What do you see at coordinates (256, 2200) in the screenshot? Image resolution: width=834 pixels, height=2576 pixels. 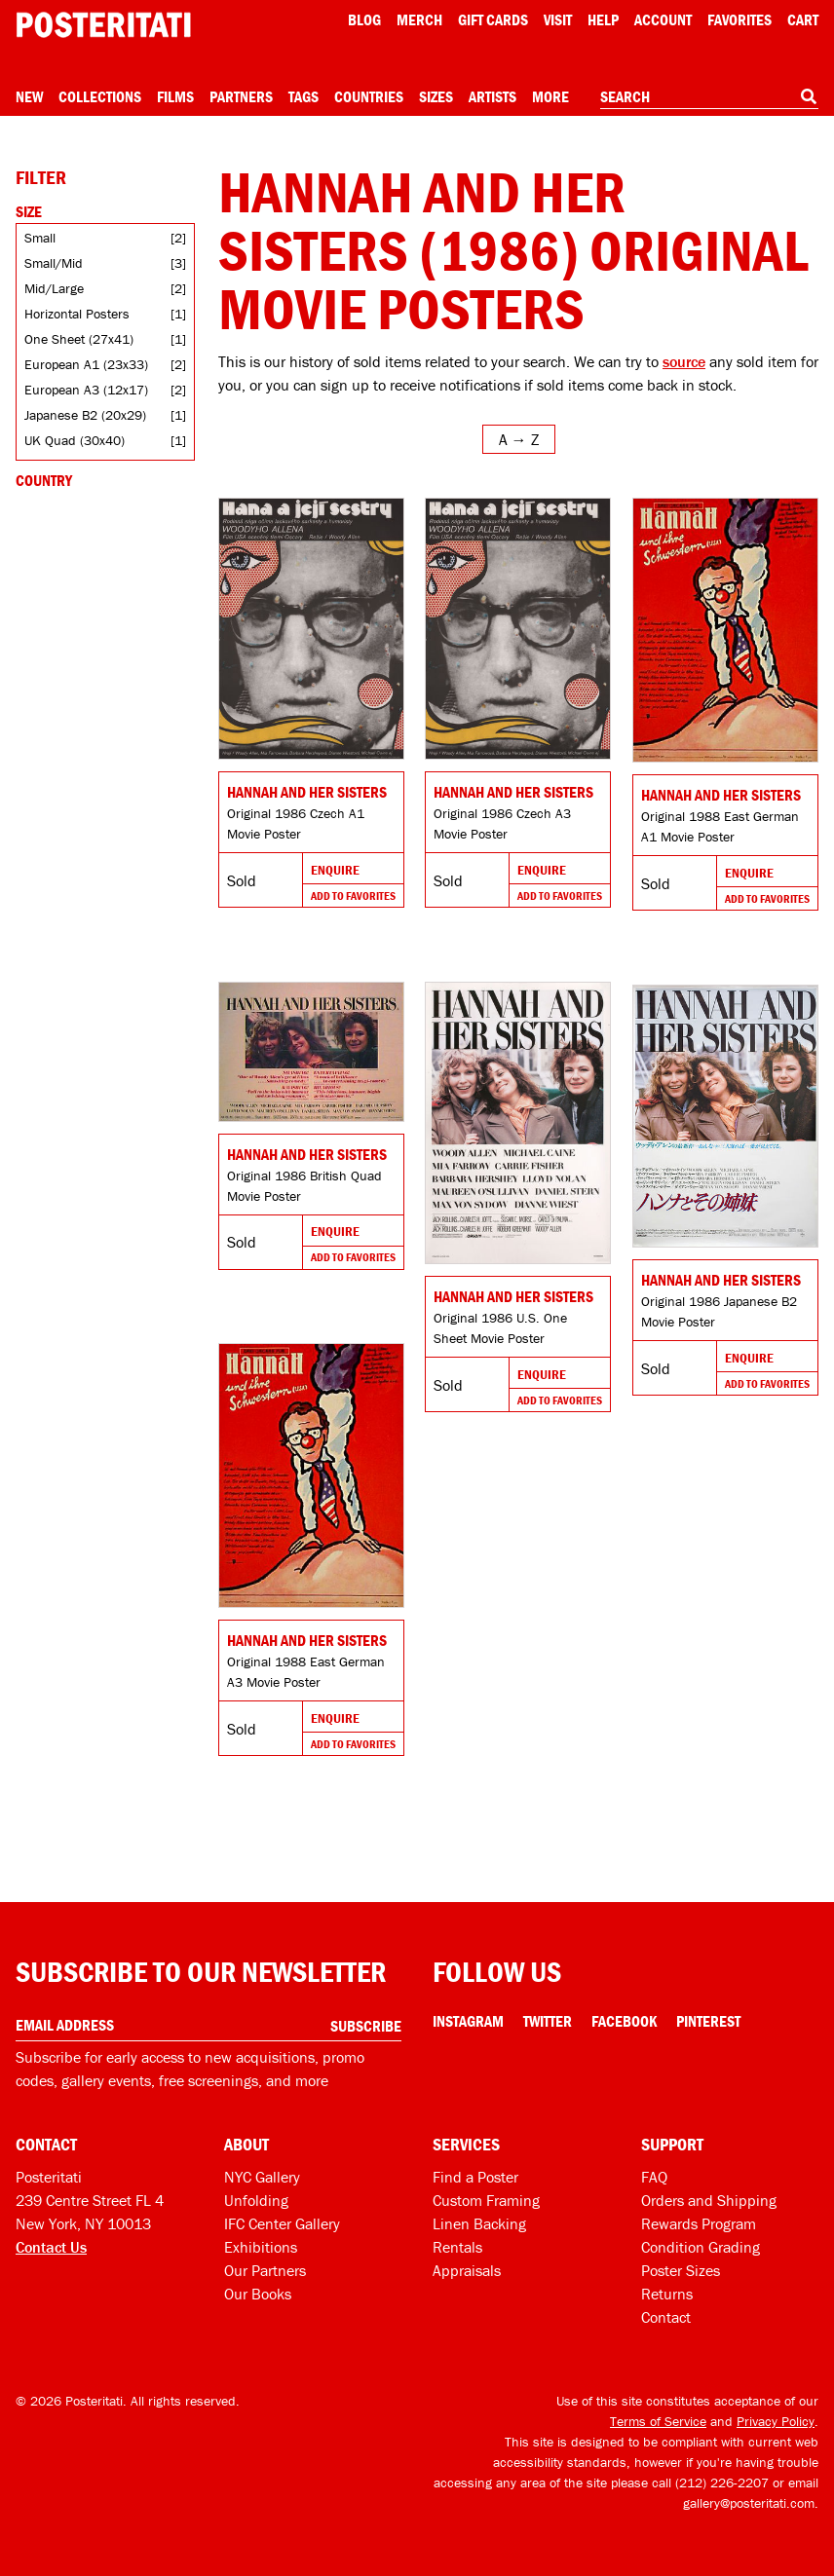 I see `Unfolding [Posteritati blog Unfolding]` at bounding box center [256, 2200].